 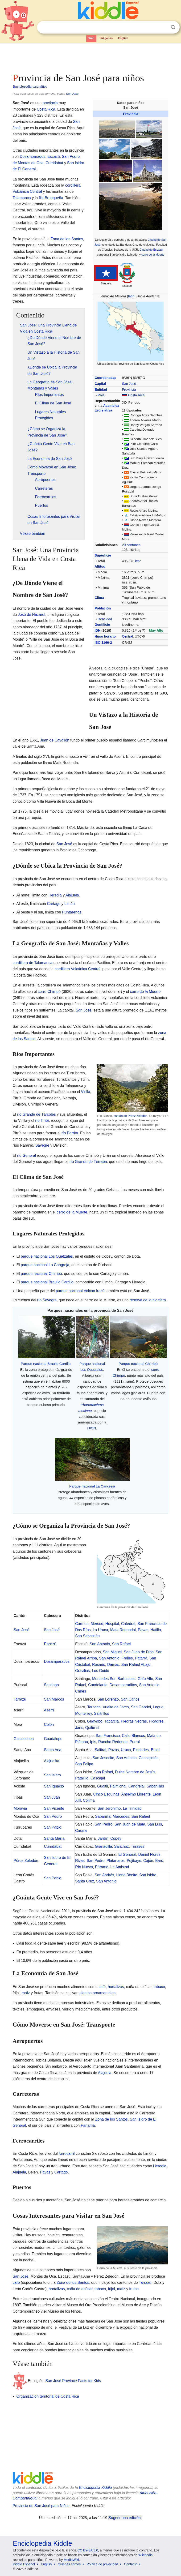 What do you see at coordinates (80, 1861) in the screenshot?
I see `Rivas` at bounding box center [80, 1861].